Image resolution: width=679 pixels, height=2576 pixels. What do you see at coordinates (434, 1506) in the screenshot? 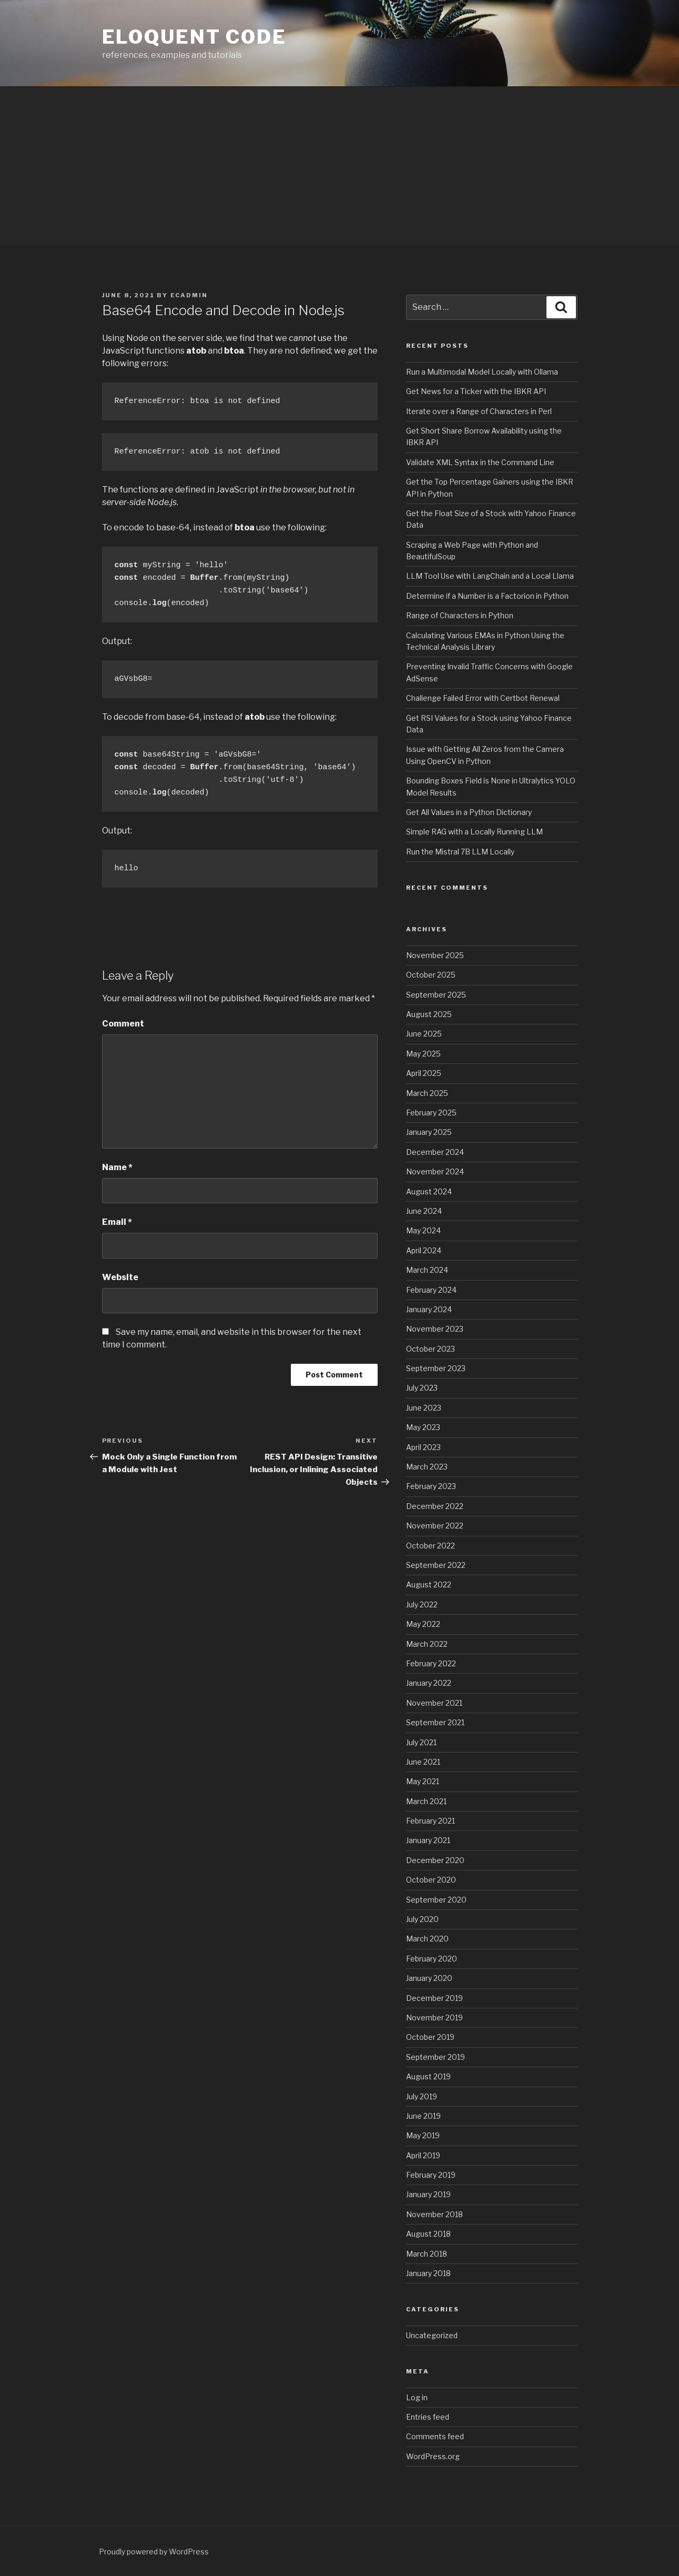
I see `December 2022` at bounding box center [434, 1506].